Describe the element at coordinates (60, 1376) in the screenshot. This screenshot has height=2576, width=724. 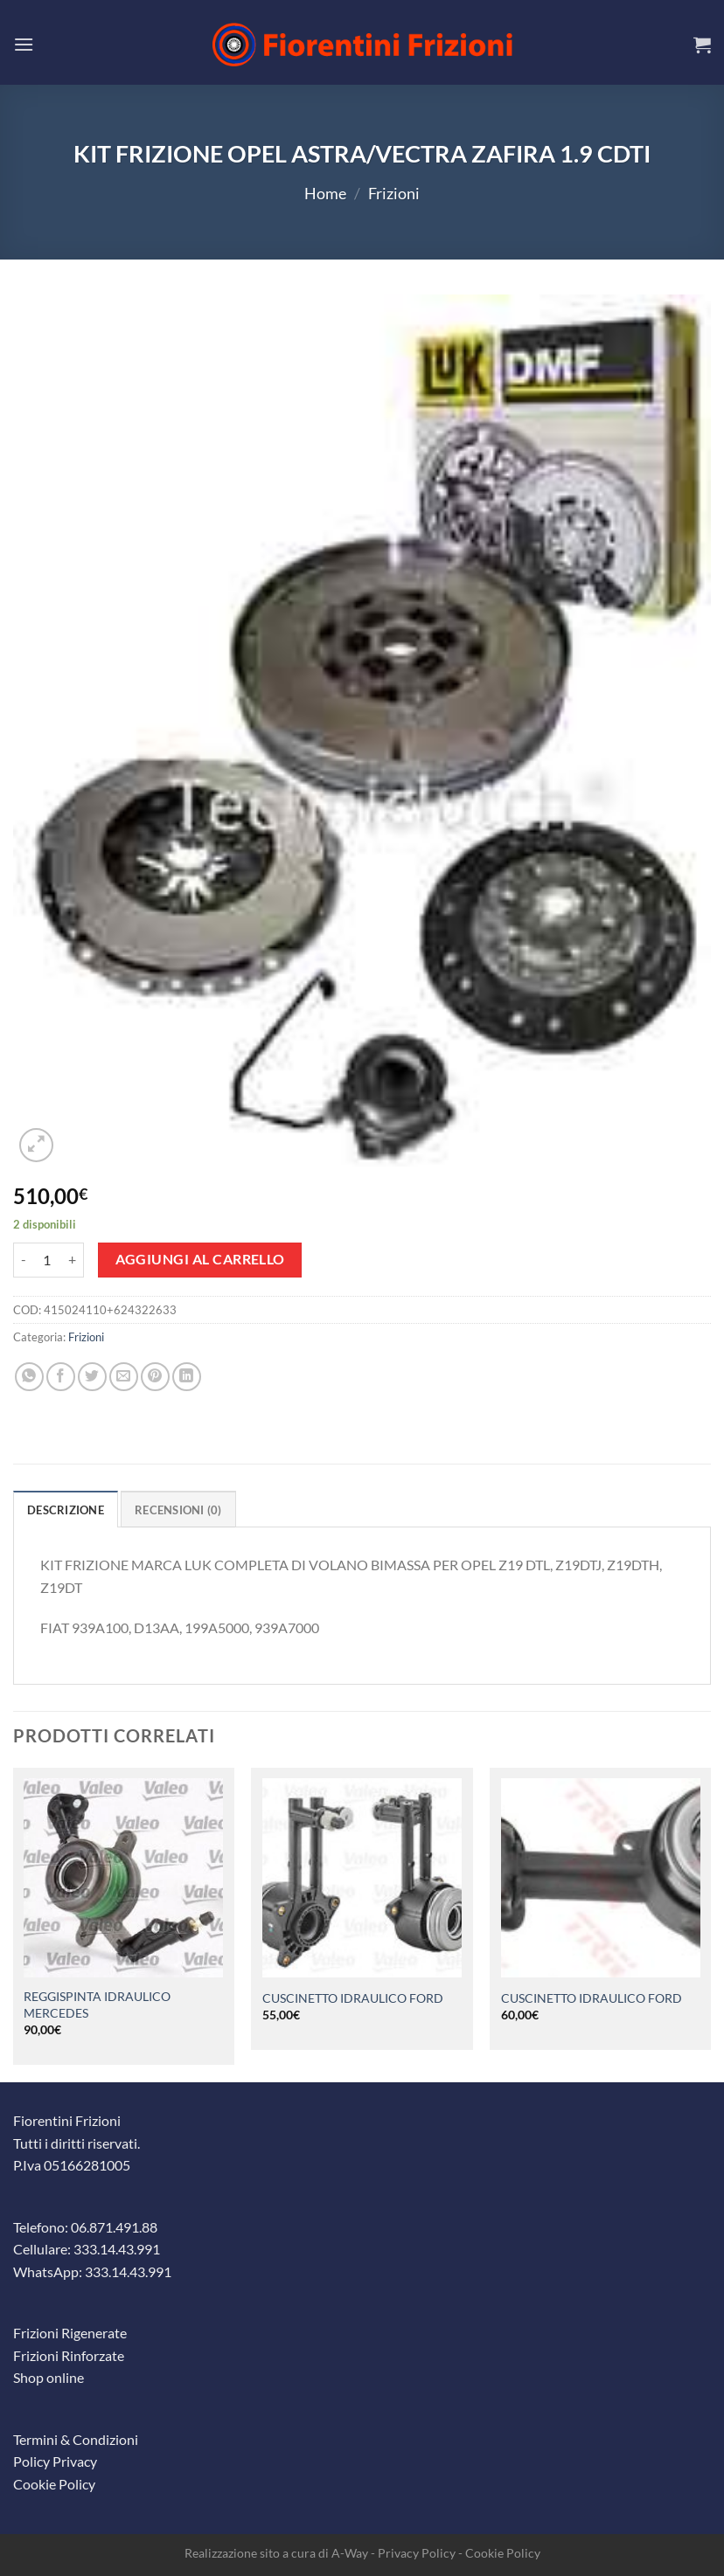
I see `[Condividi su Facebook]` at that location.